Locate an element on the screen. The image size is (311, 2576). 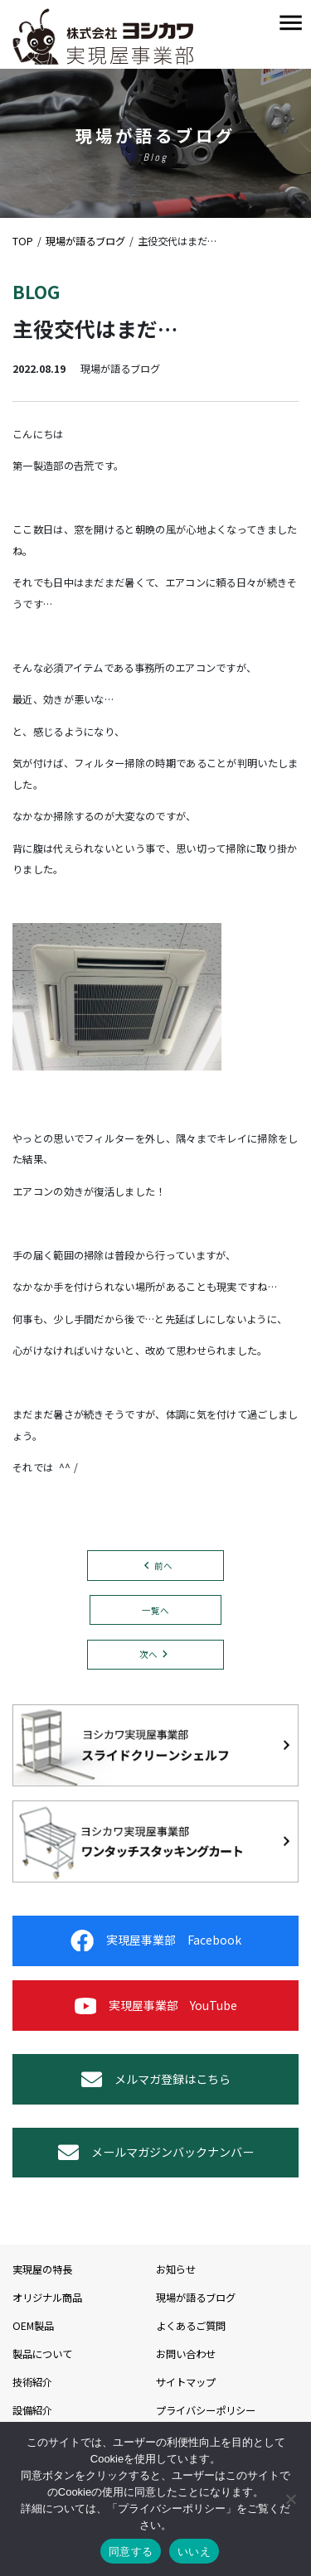
設備紹介 is located at coordinates (32, 2410).